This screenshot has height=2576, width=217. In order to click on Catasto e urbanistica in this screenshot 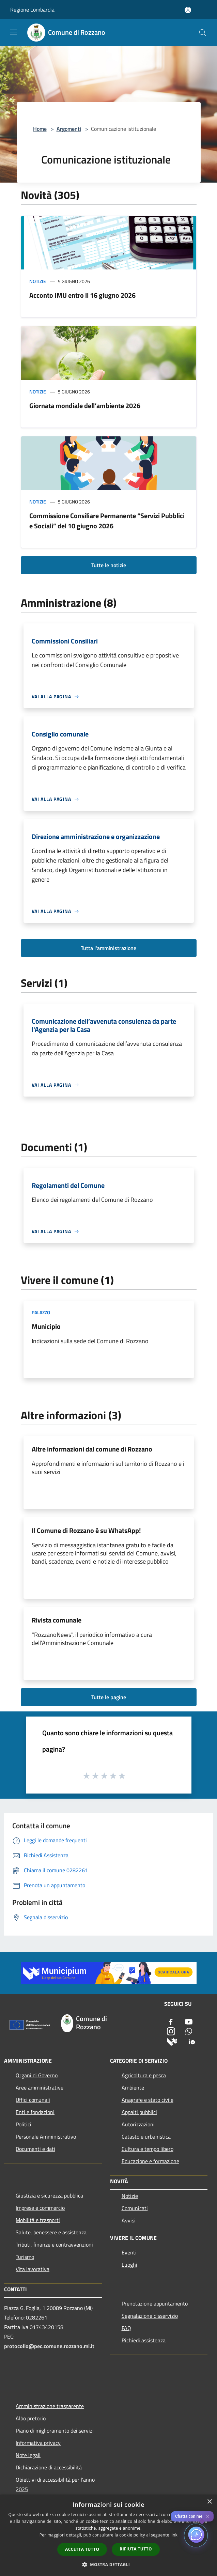, I will do `click(146, 2136)`.